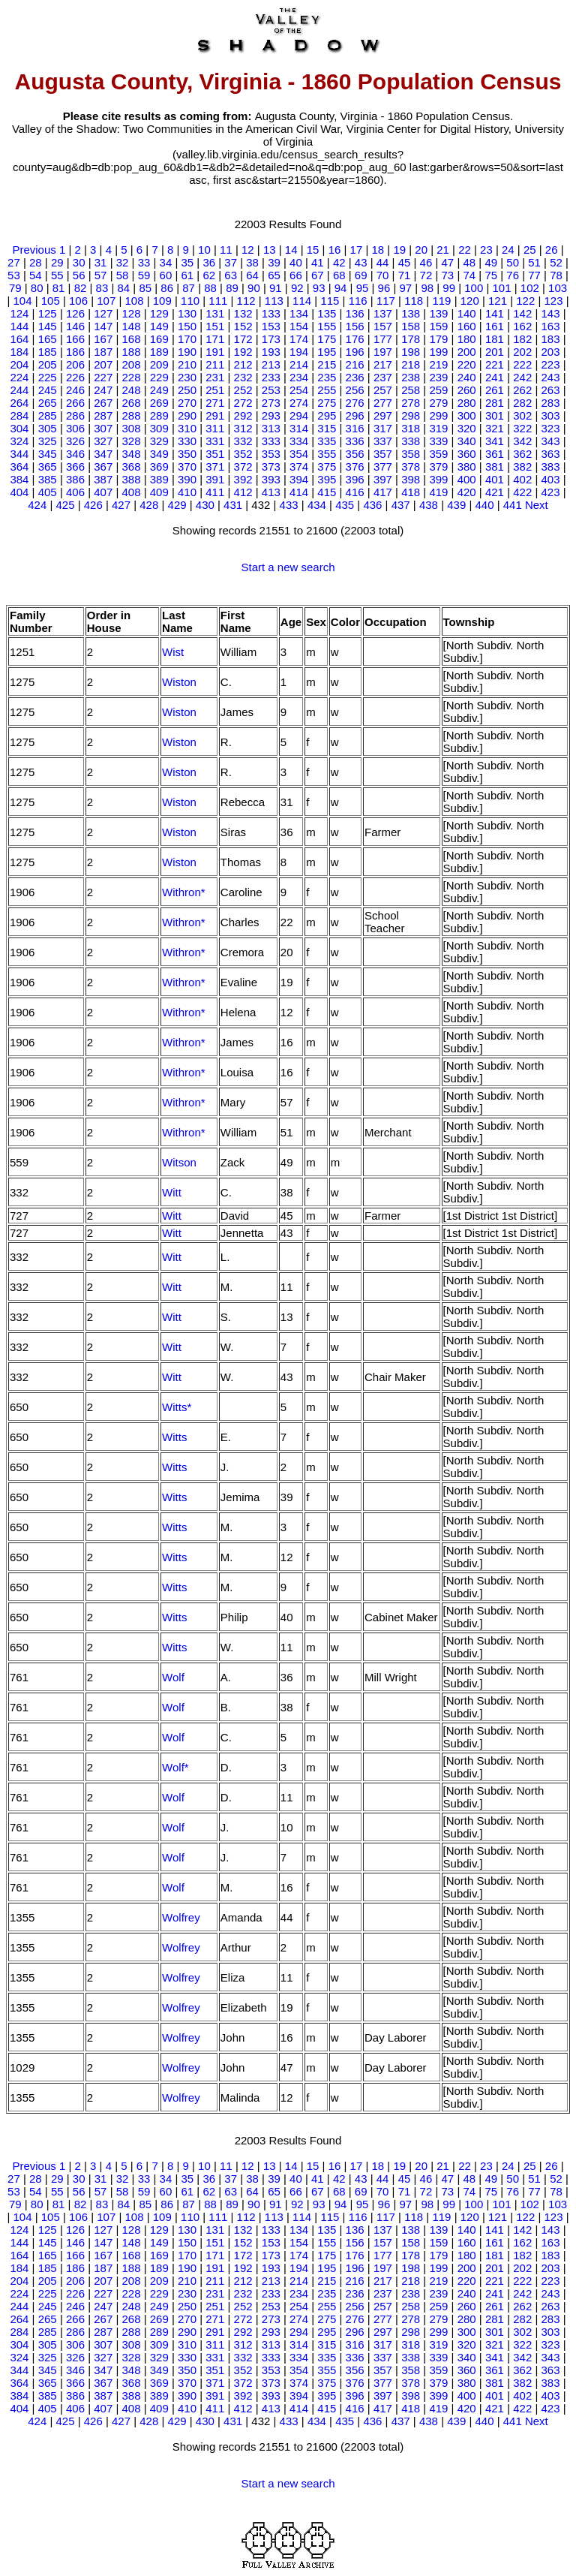  I want to click on 89, so click(232, 287).